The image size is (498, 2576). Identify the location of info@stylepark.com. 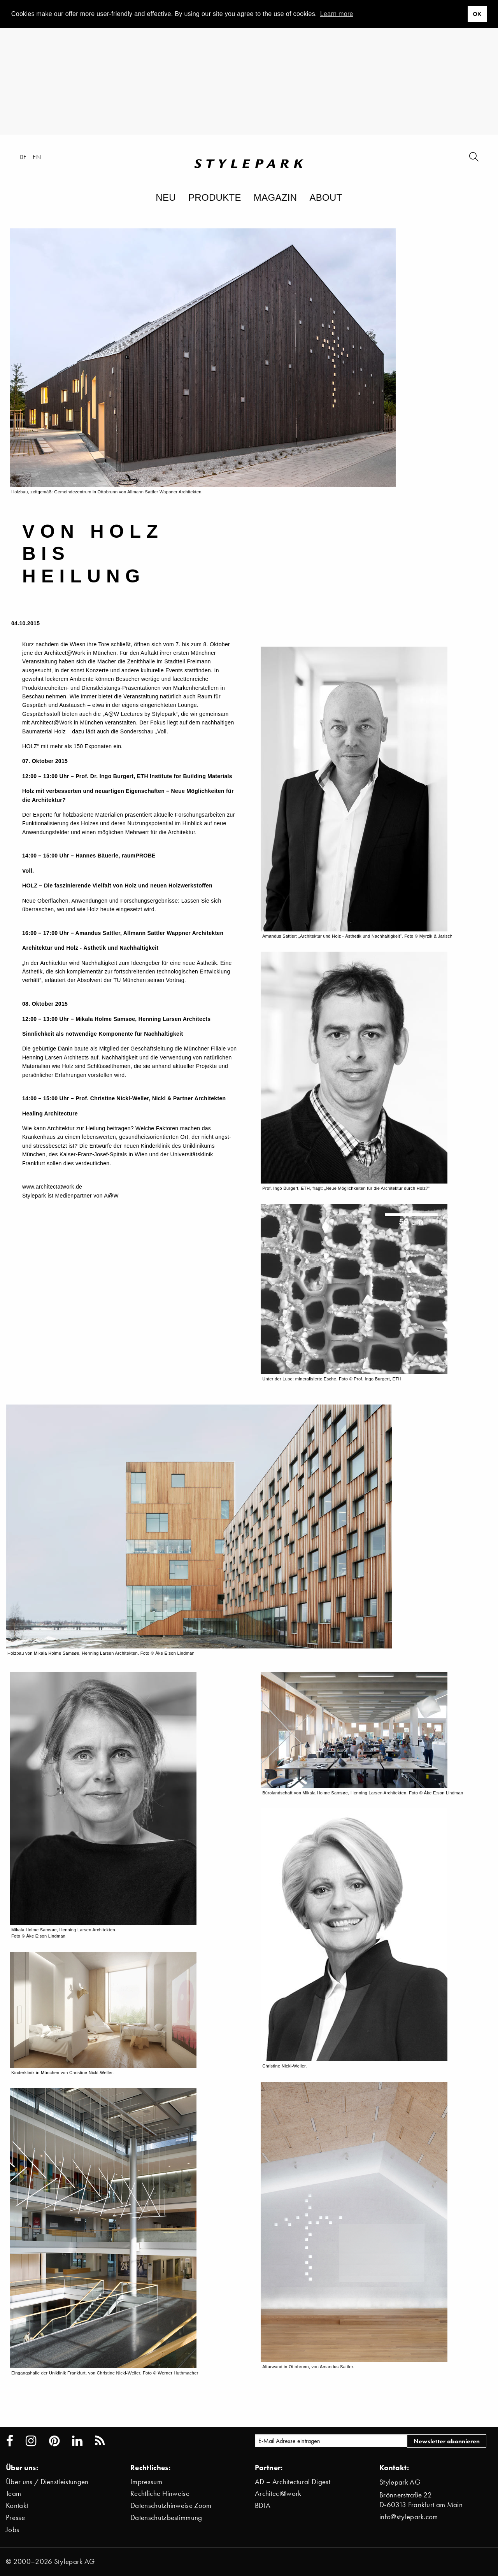
(408, 2516).